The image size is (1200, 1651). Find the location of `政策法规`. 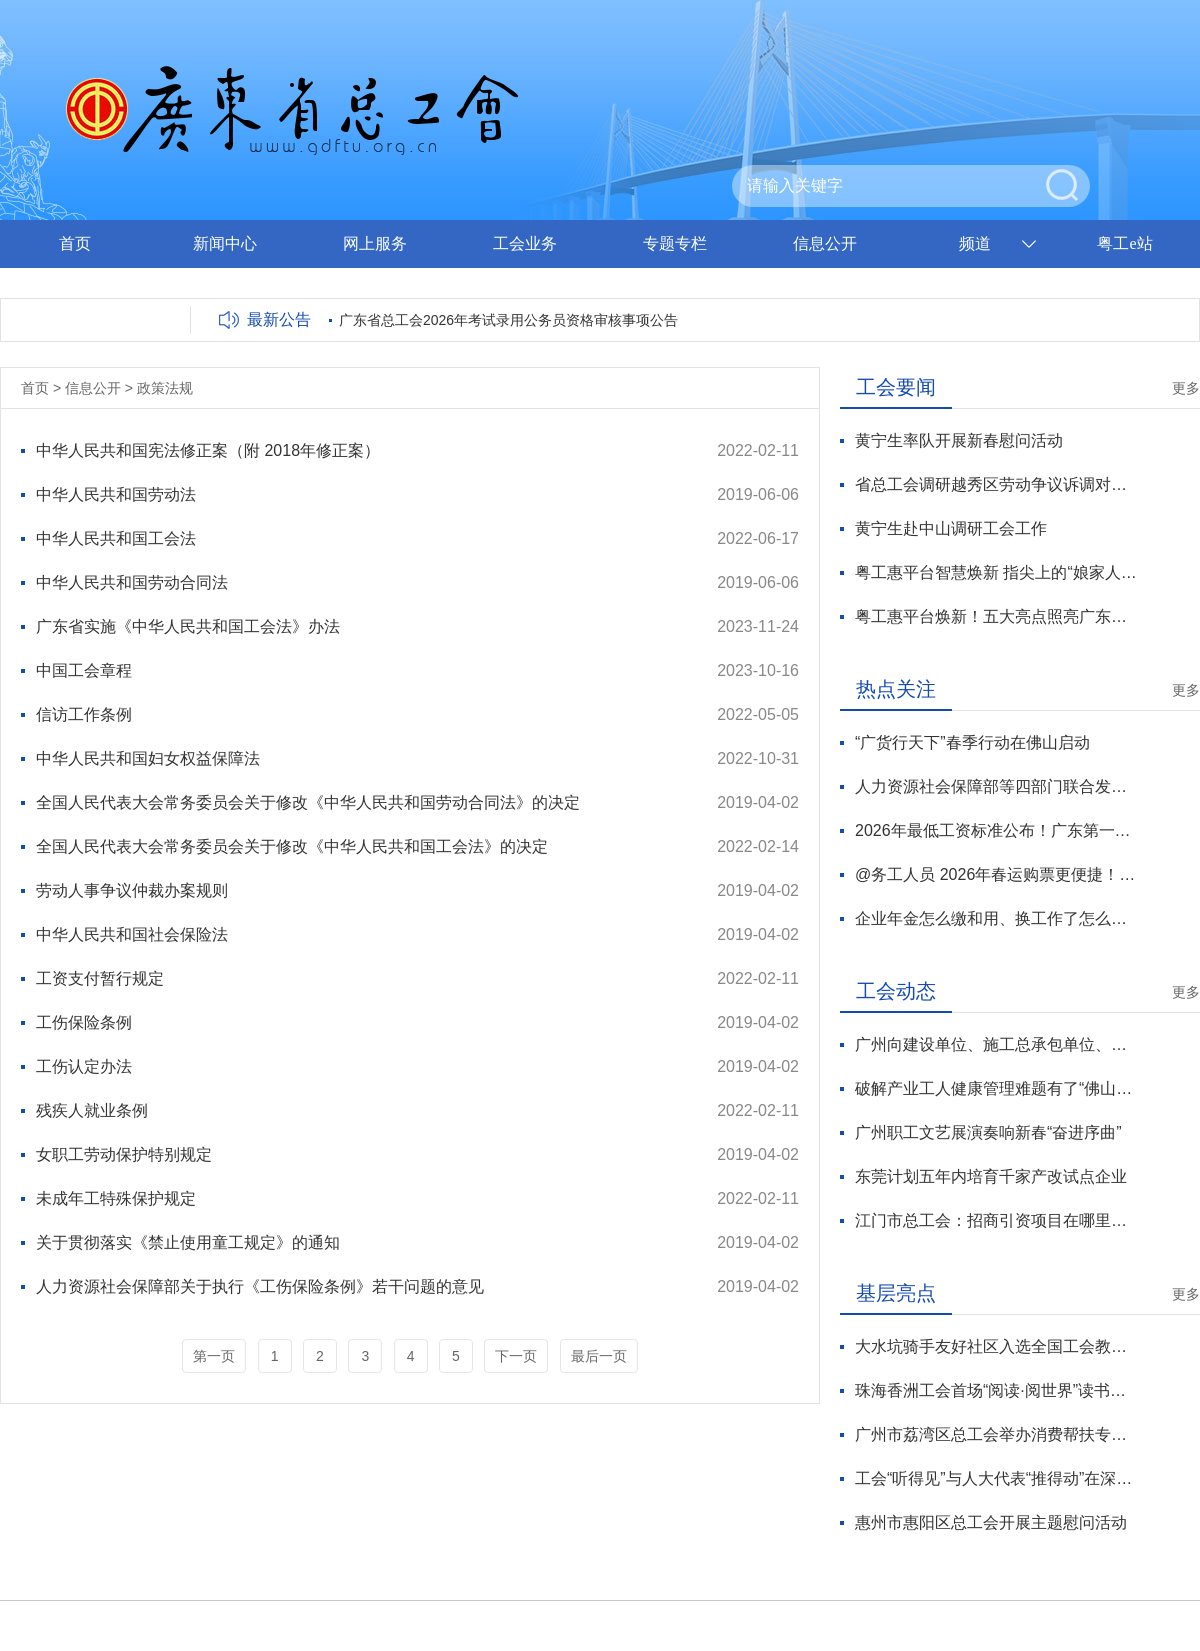

政策法规 is located at coordinates (165, 388).